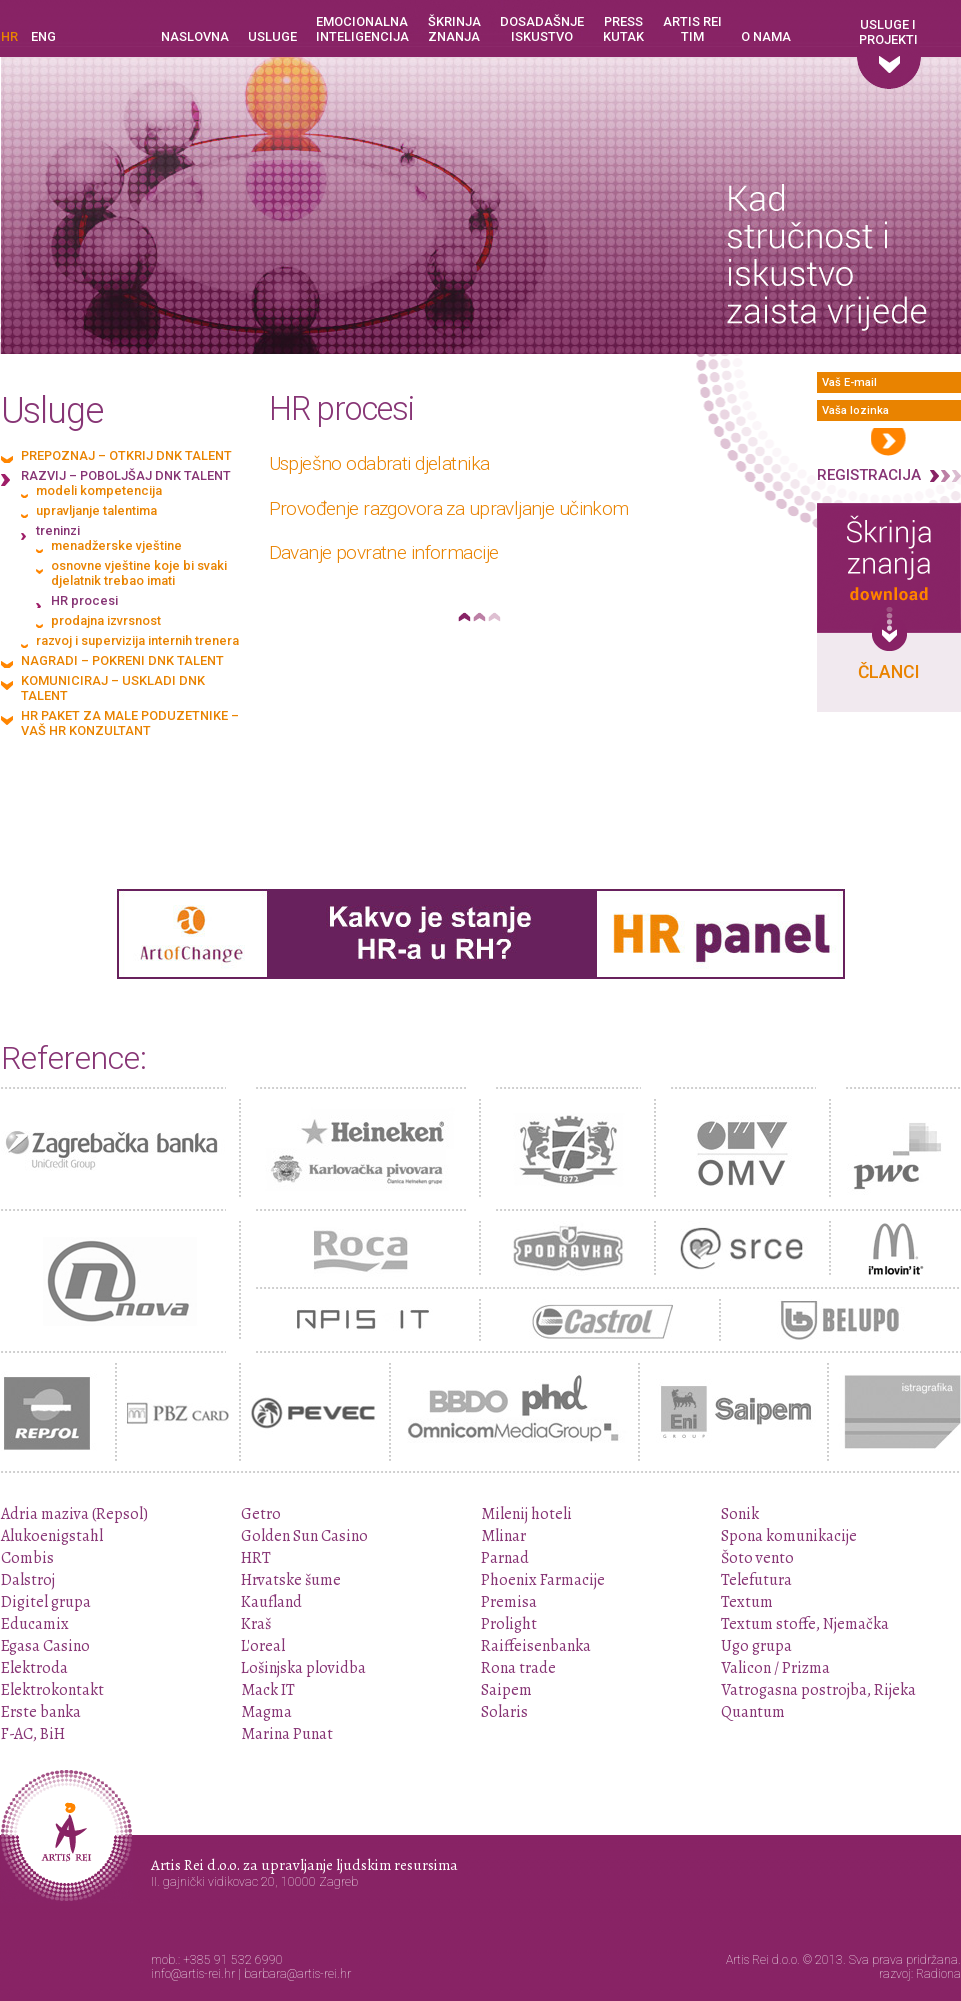 The image size is (961, 2001). I want to click on Magma, so click(266, 1712).